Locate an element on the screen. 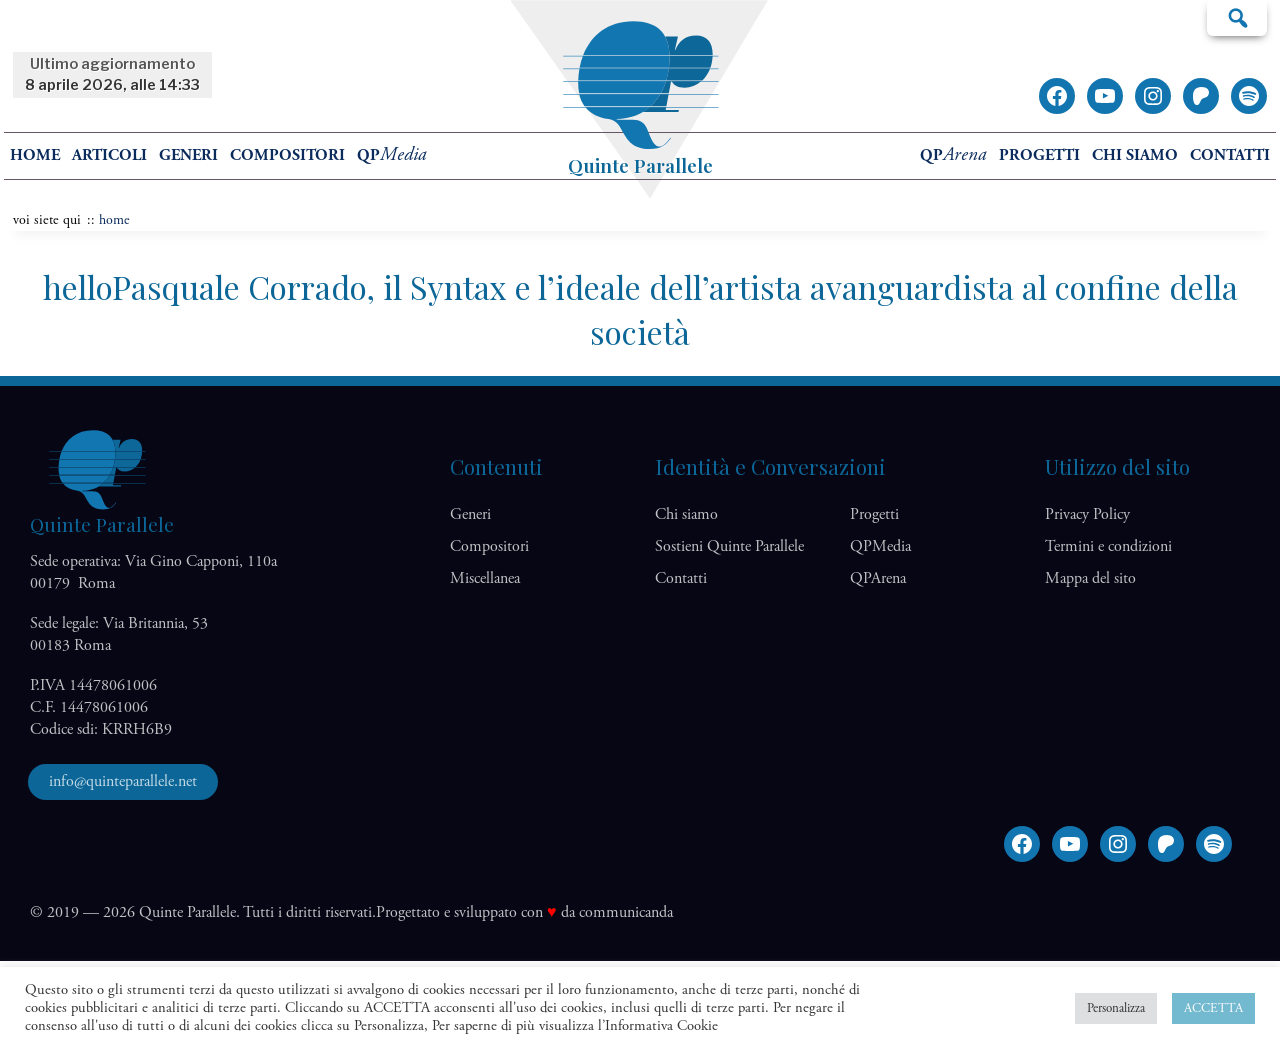 The width and height of the screenshot is (1280, 1049). Sostieni Quinte Parallele is located at coordinates (729, 546).